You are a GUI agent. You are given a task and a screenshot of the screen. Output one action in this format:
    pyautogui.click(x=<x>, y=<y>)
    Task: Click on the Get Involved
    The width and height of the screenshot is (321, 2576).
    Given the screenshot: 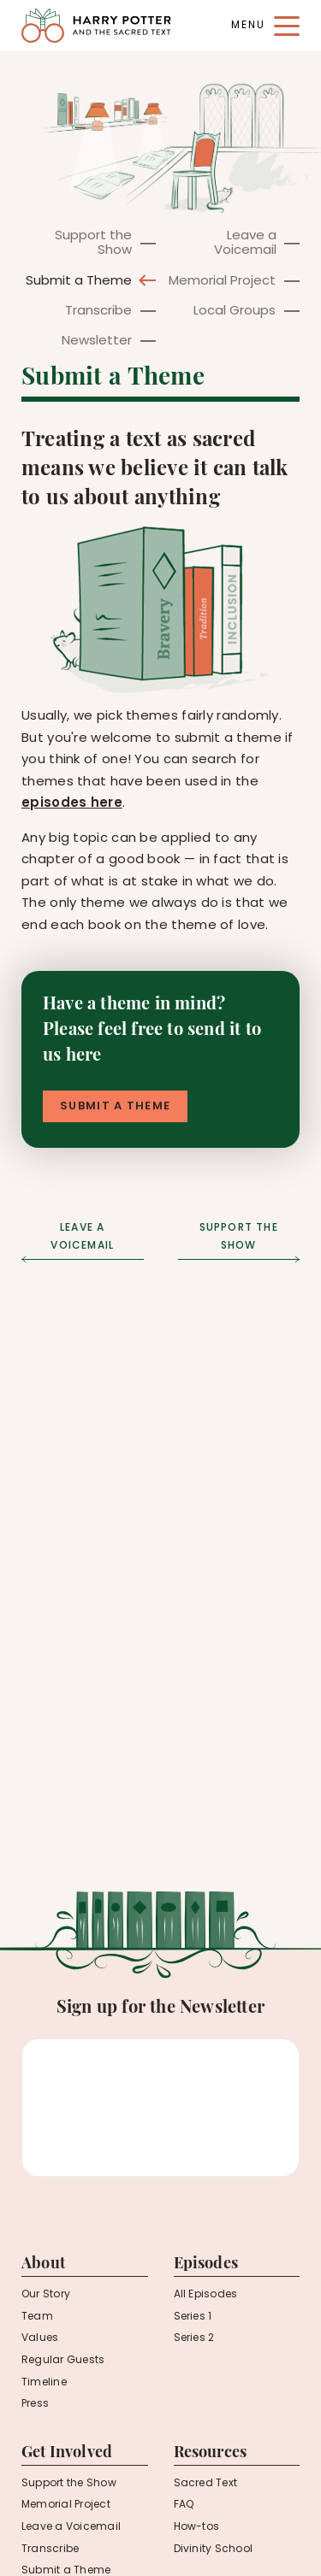 What is the action you would take?
    pyautogui.click(x=66, y=2453)
    